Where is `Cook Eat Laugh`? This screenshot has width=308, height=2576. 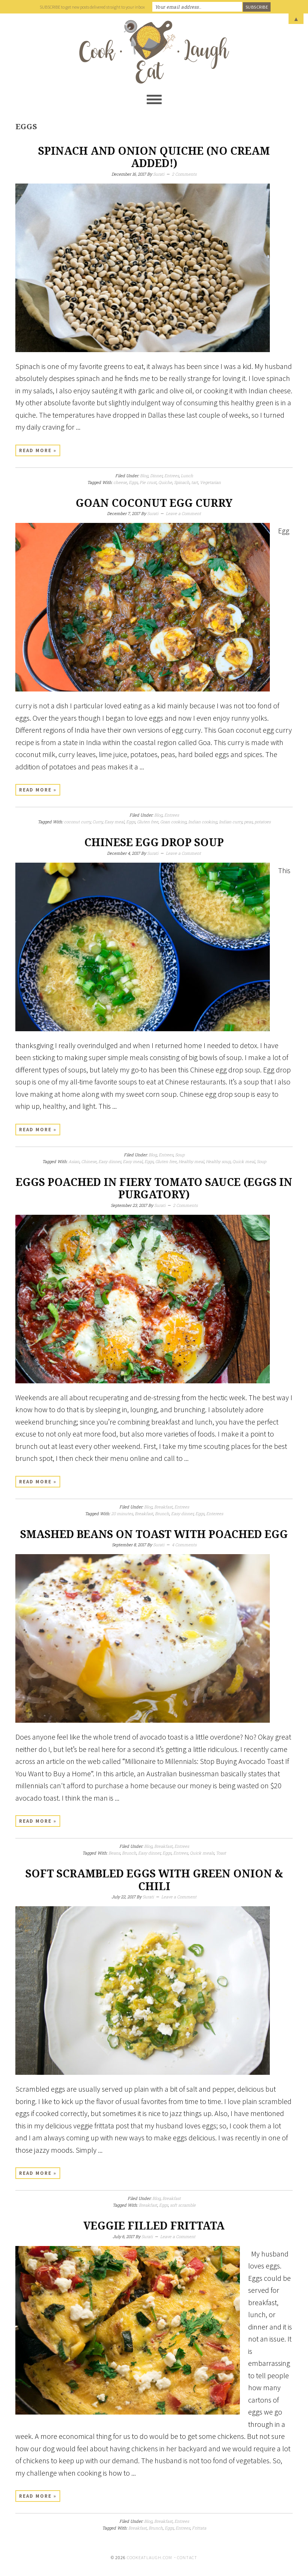
Cook Eat Laugh is located at coordinates (154, 51).